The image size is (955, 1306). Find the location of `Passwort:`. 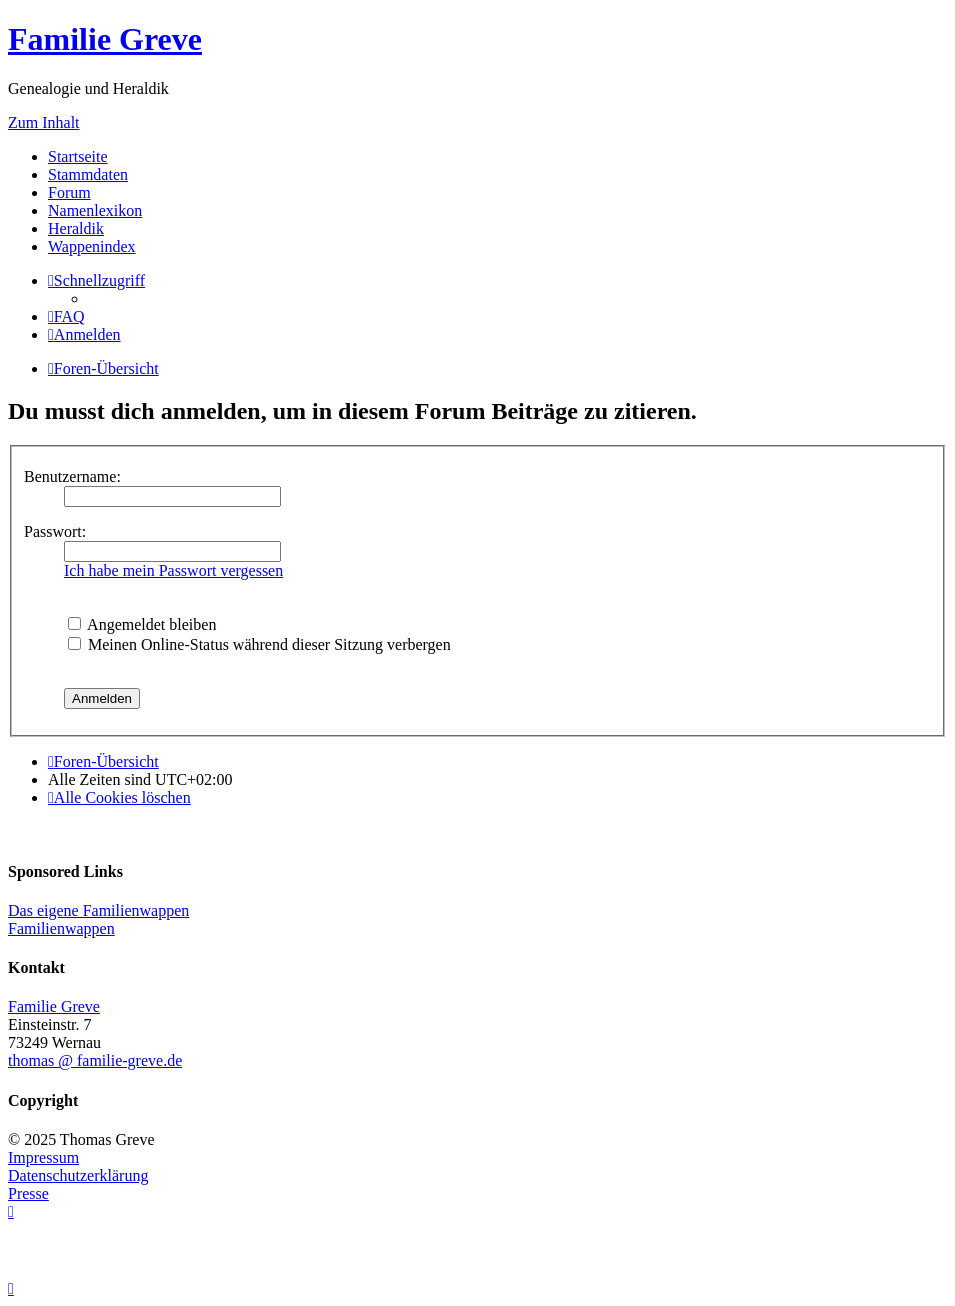

Passwort: is located at coordinates (55, 531).